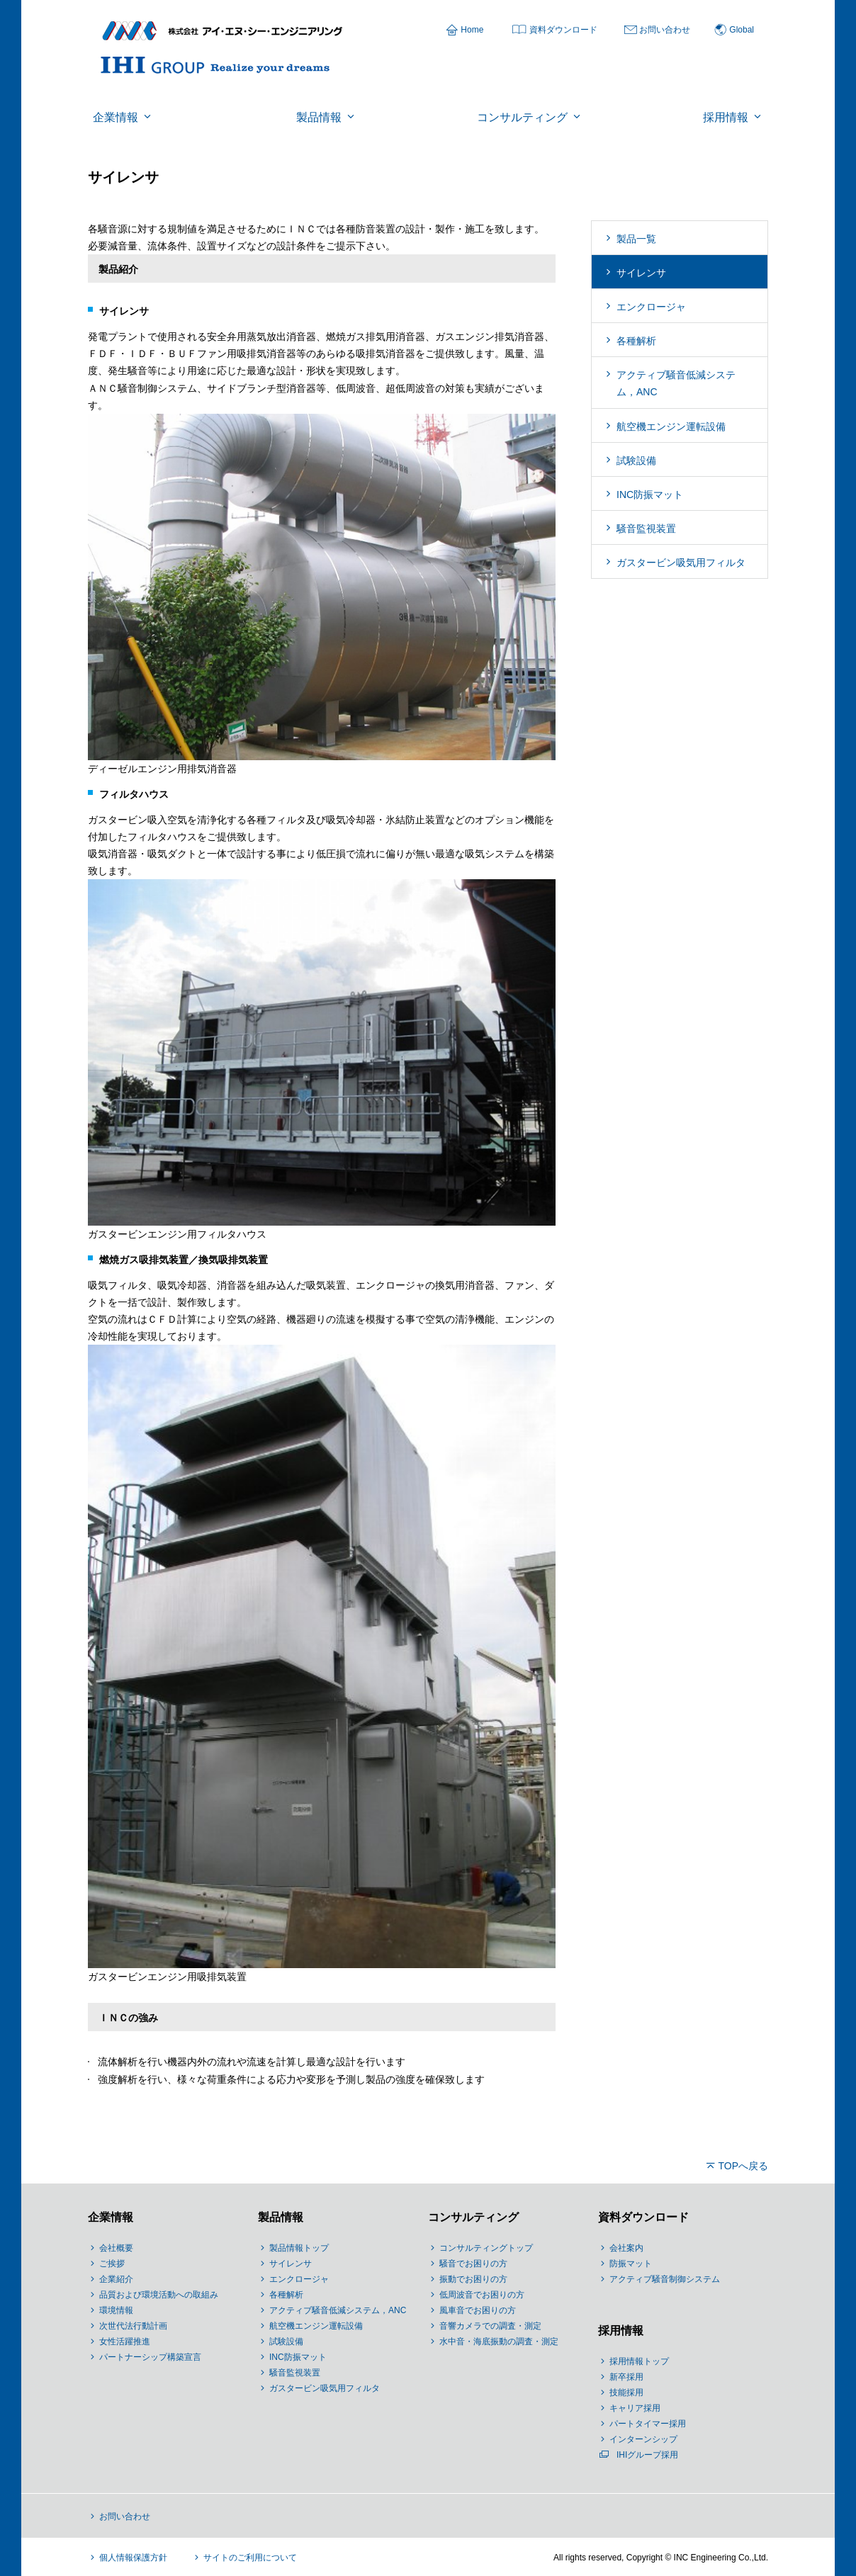 This screenshot has width=856, height=2576. I want to click on コンサルティング, so click(473, 2217).